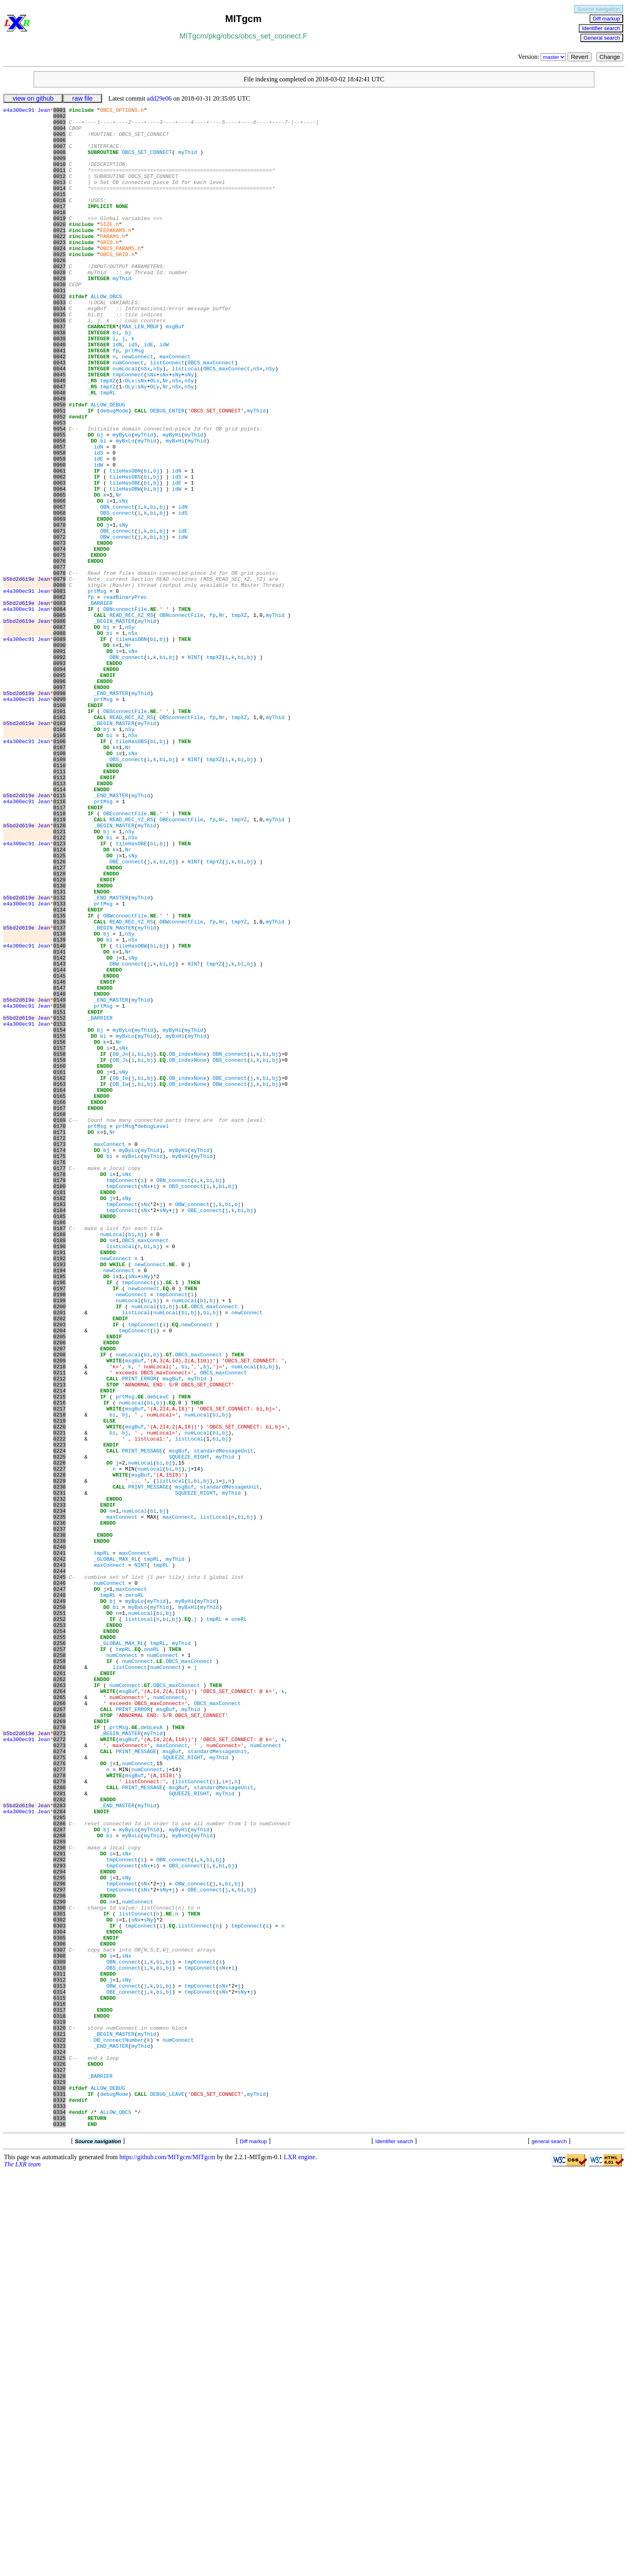  Describe the element at coordinates (59, 948) in the screenshot. I see `0117` at that location.